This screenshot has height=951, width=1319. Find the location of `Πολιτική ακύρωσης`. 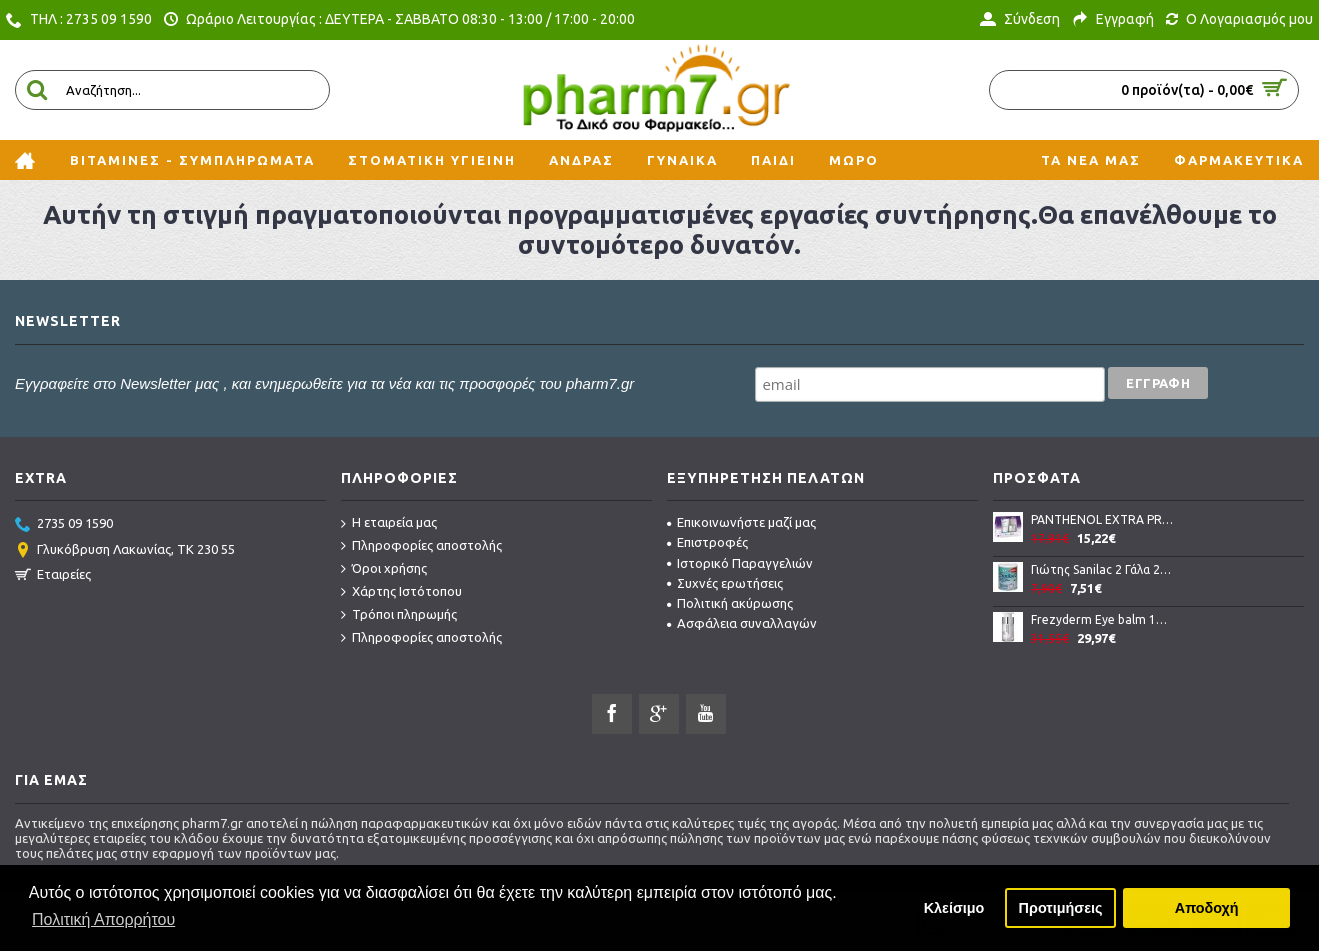

Πολιτική ακύρωσης is located at coordinates (730, 603).